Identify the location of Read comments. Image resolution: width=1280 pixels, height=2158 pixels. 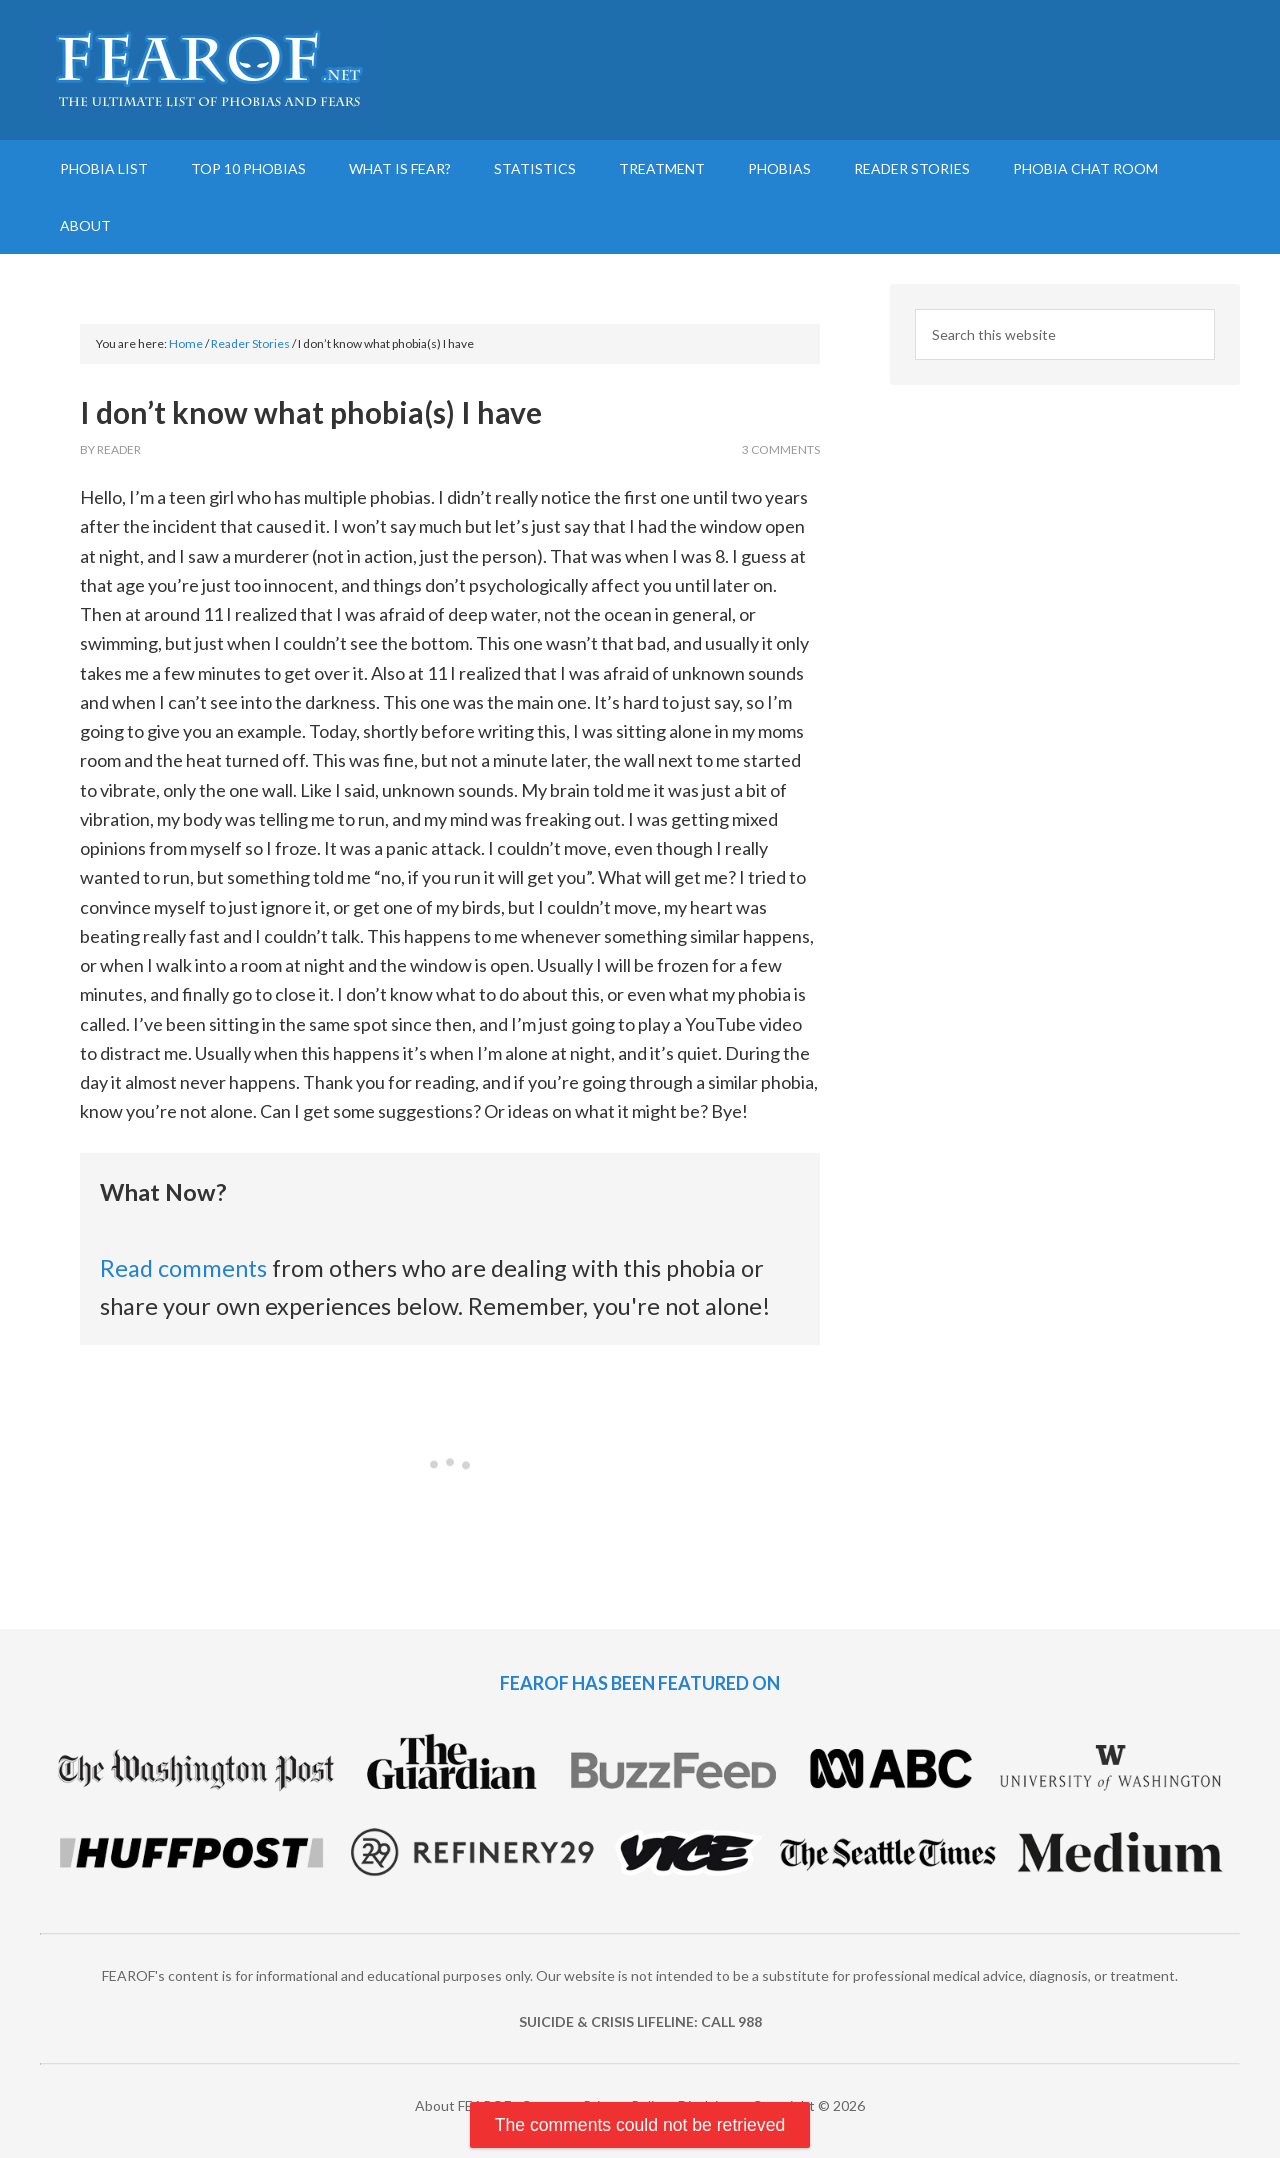
(183, 1268).